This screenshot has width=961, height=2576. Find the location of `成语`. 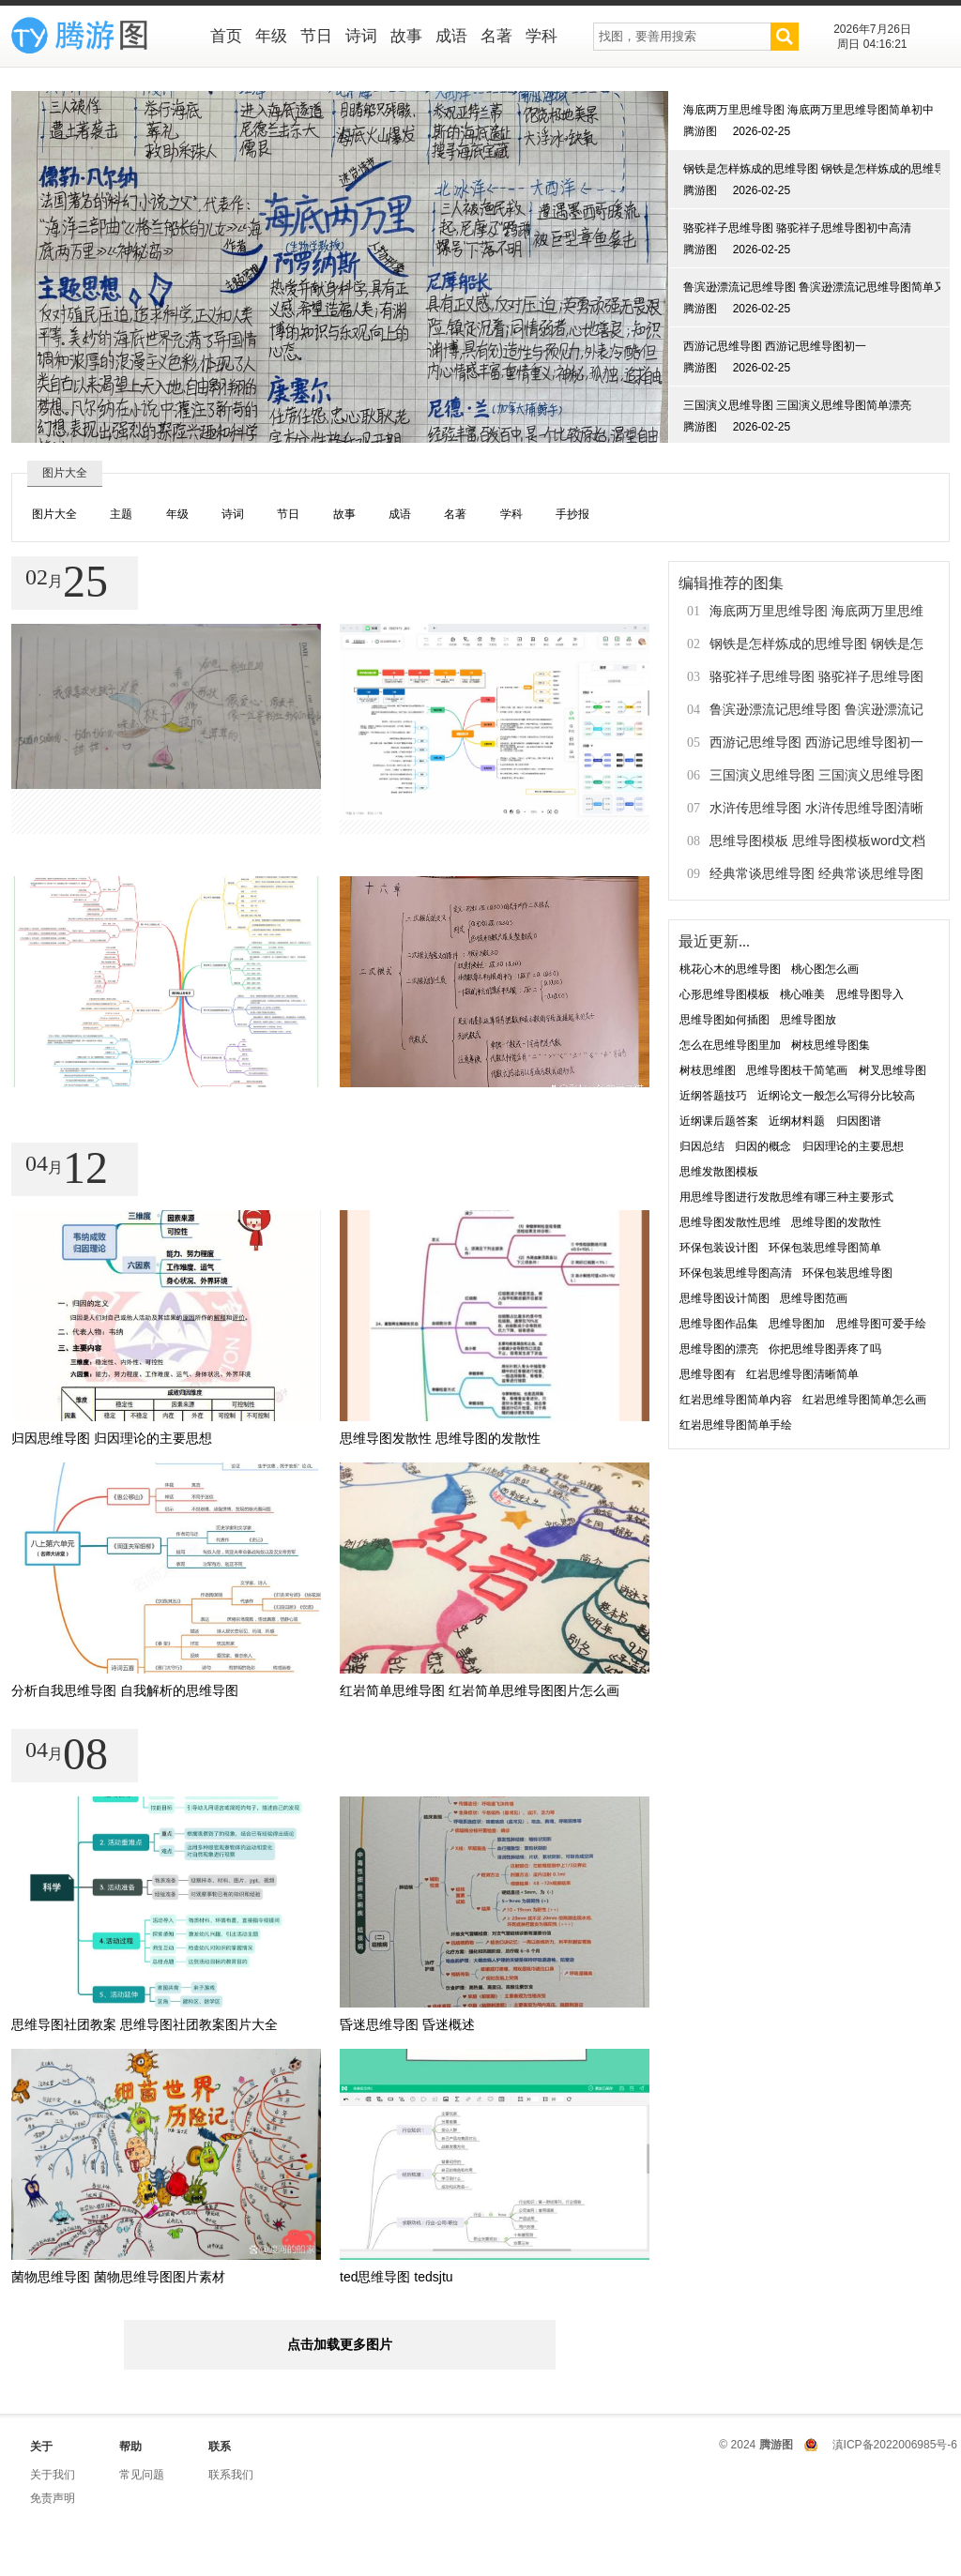

成语 is located at coordinates (451, 36).